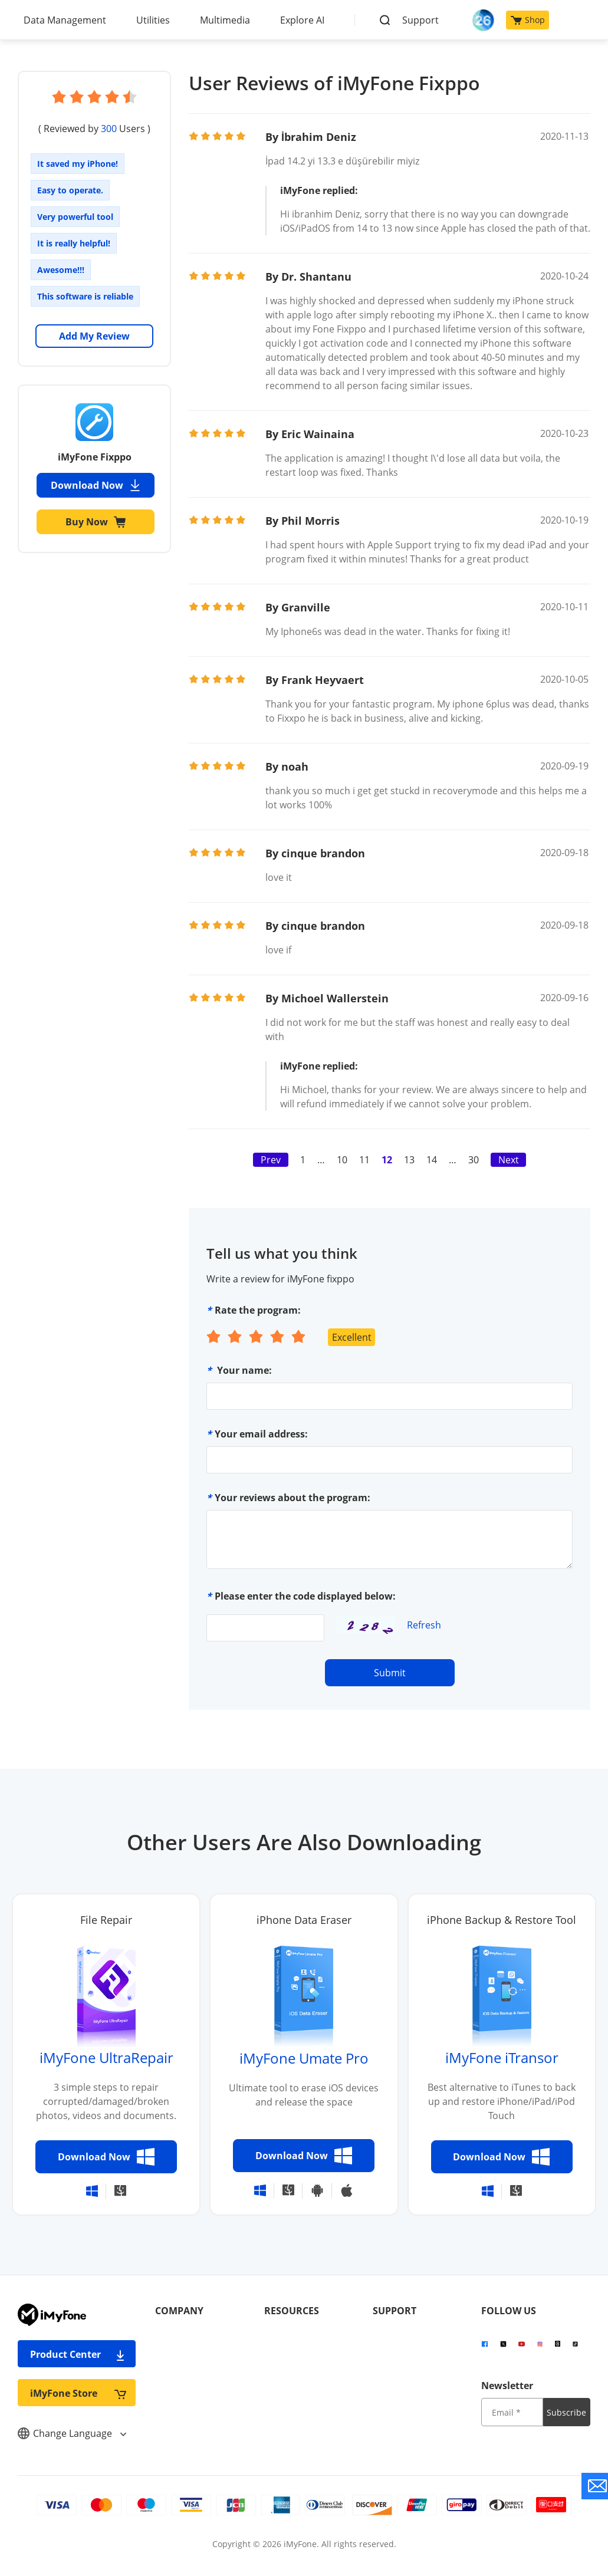 The width and height of the screenshot is (608, 2576). What do you see at coordinates (106, 2057) in the screenshot?
I see `iMyFone UltraRepair` at bounding box center [106, 2057].